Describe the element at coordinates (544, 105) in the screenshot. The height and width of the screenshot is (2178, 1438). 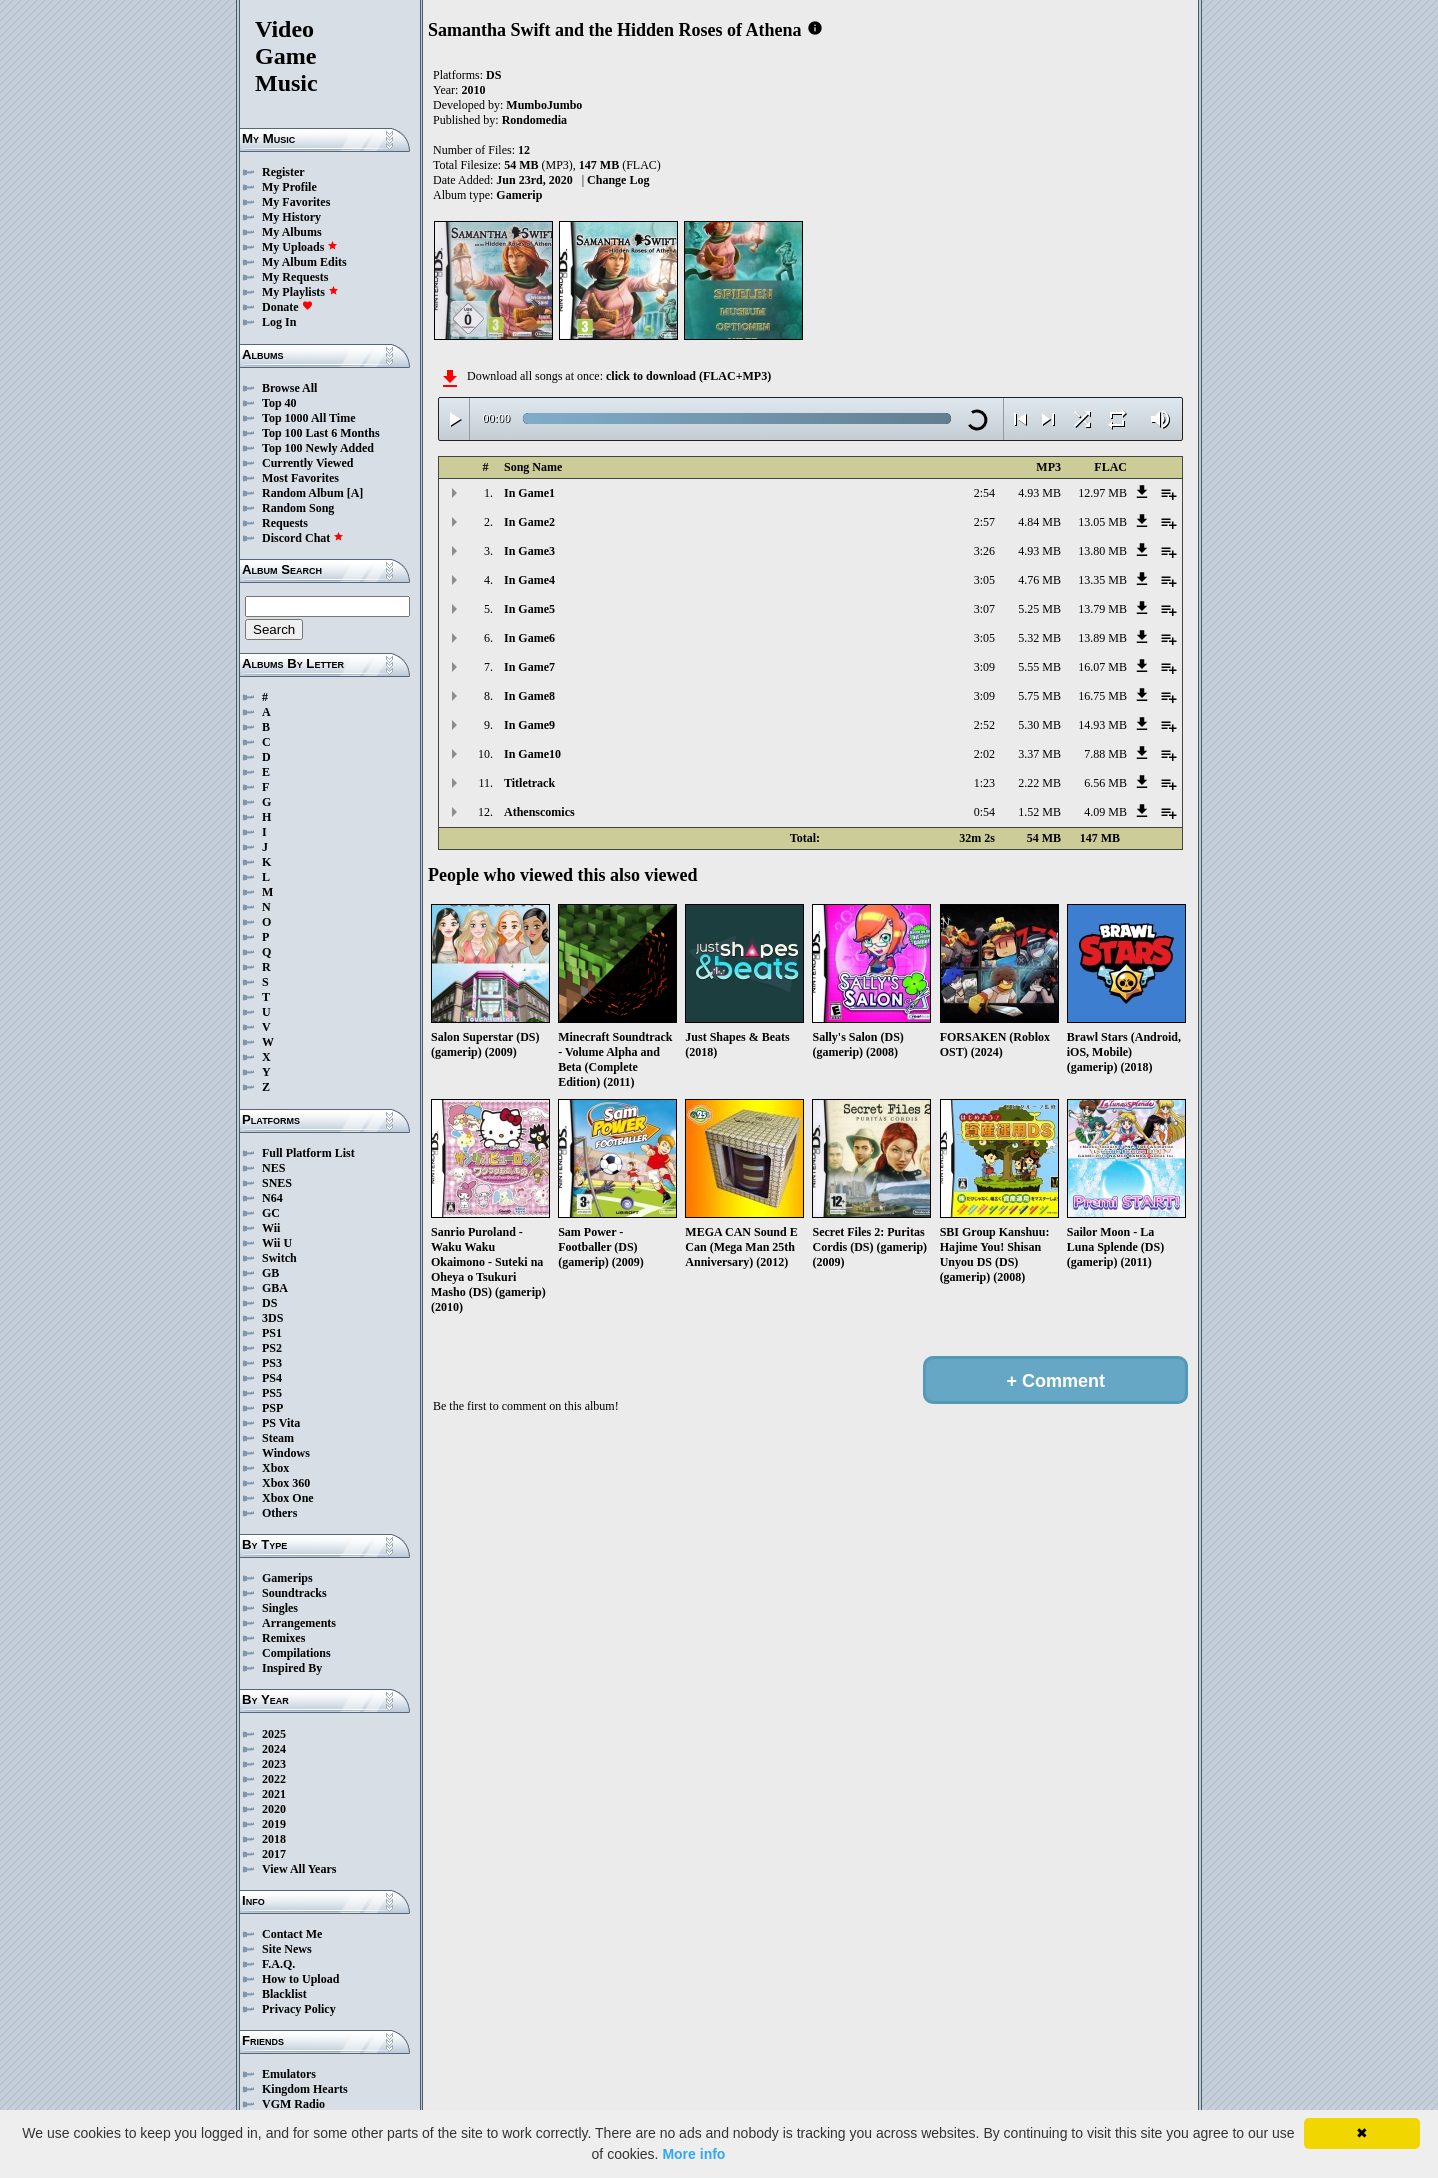
I see `MumboJumbo` at that location.